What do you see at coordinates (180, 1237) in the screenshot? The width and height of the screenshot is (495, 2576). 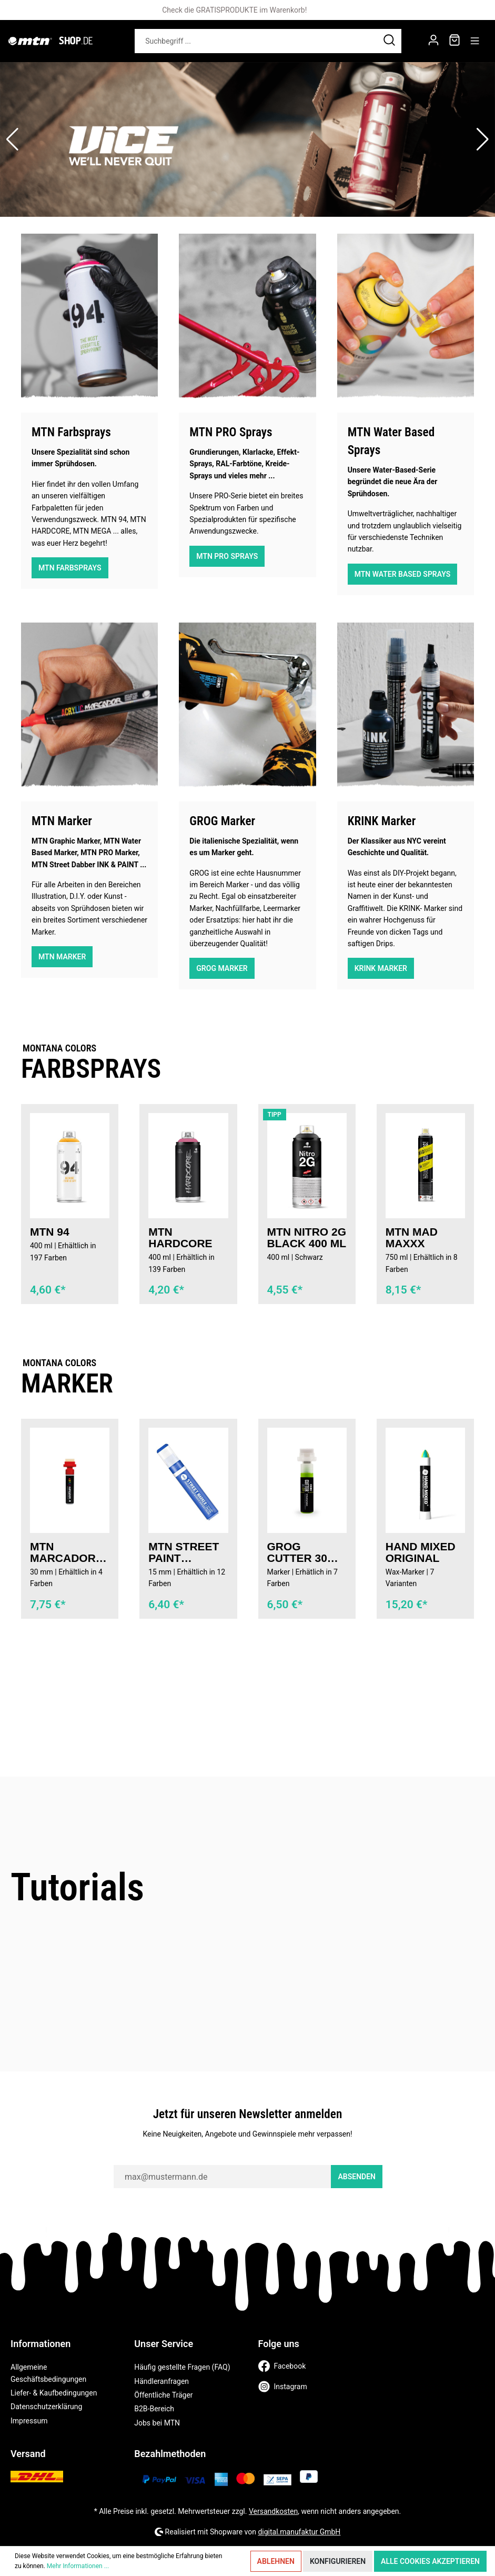 I see `MTN Hardcore` at bounding box center [180, 1237].